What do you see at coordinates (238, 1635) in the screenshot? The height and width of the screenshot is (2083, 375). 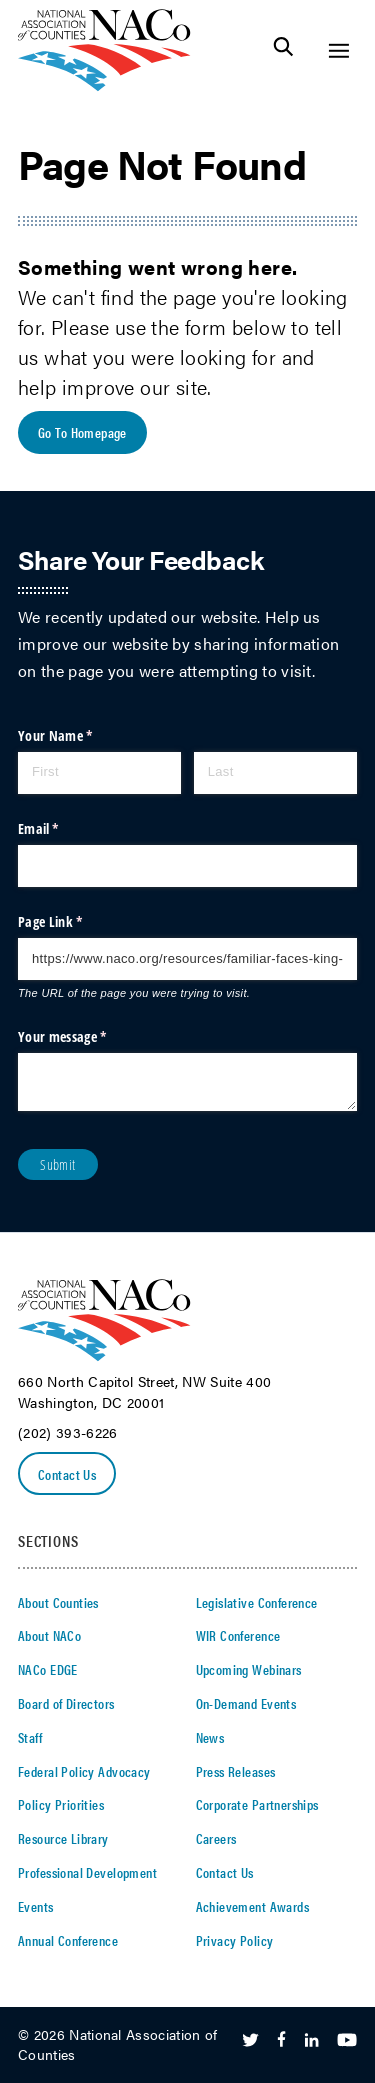 I see `WIR Conference` at bounding box center [238, 1635].